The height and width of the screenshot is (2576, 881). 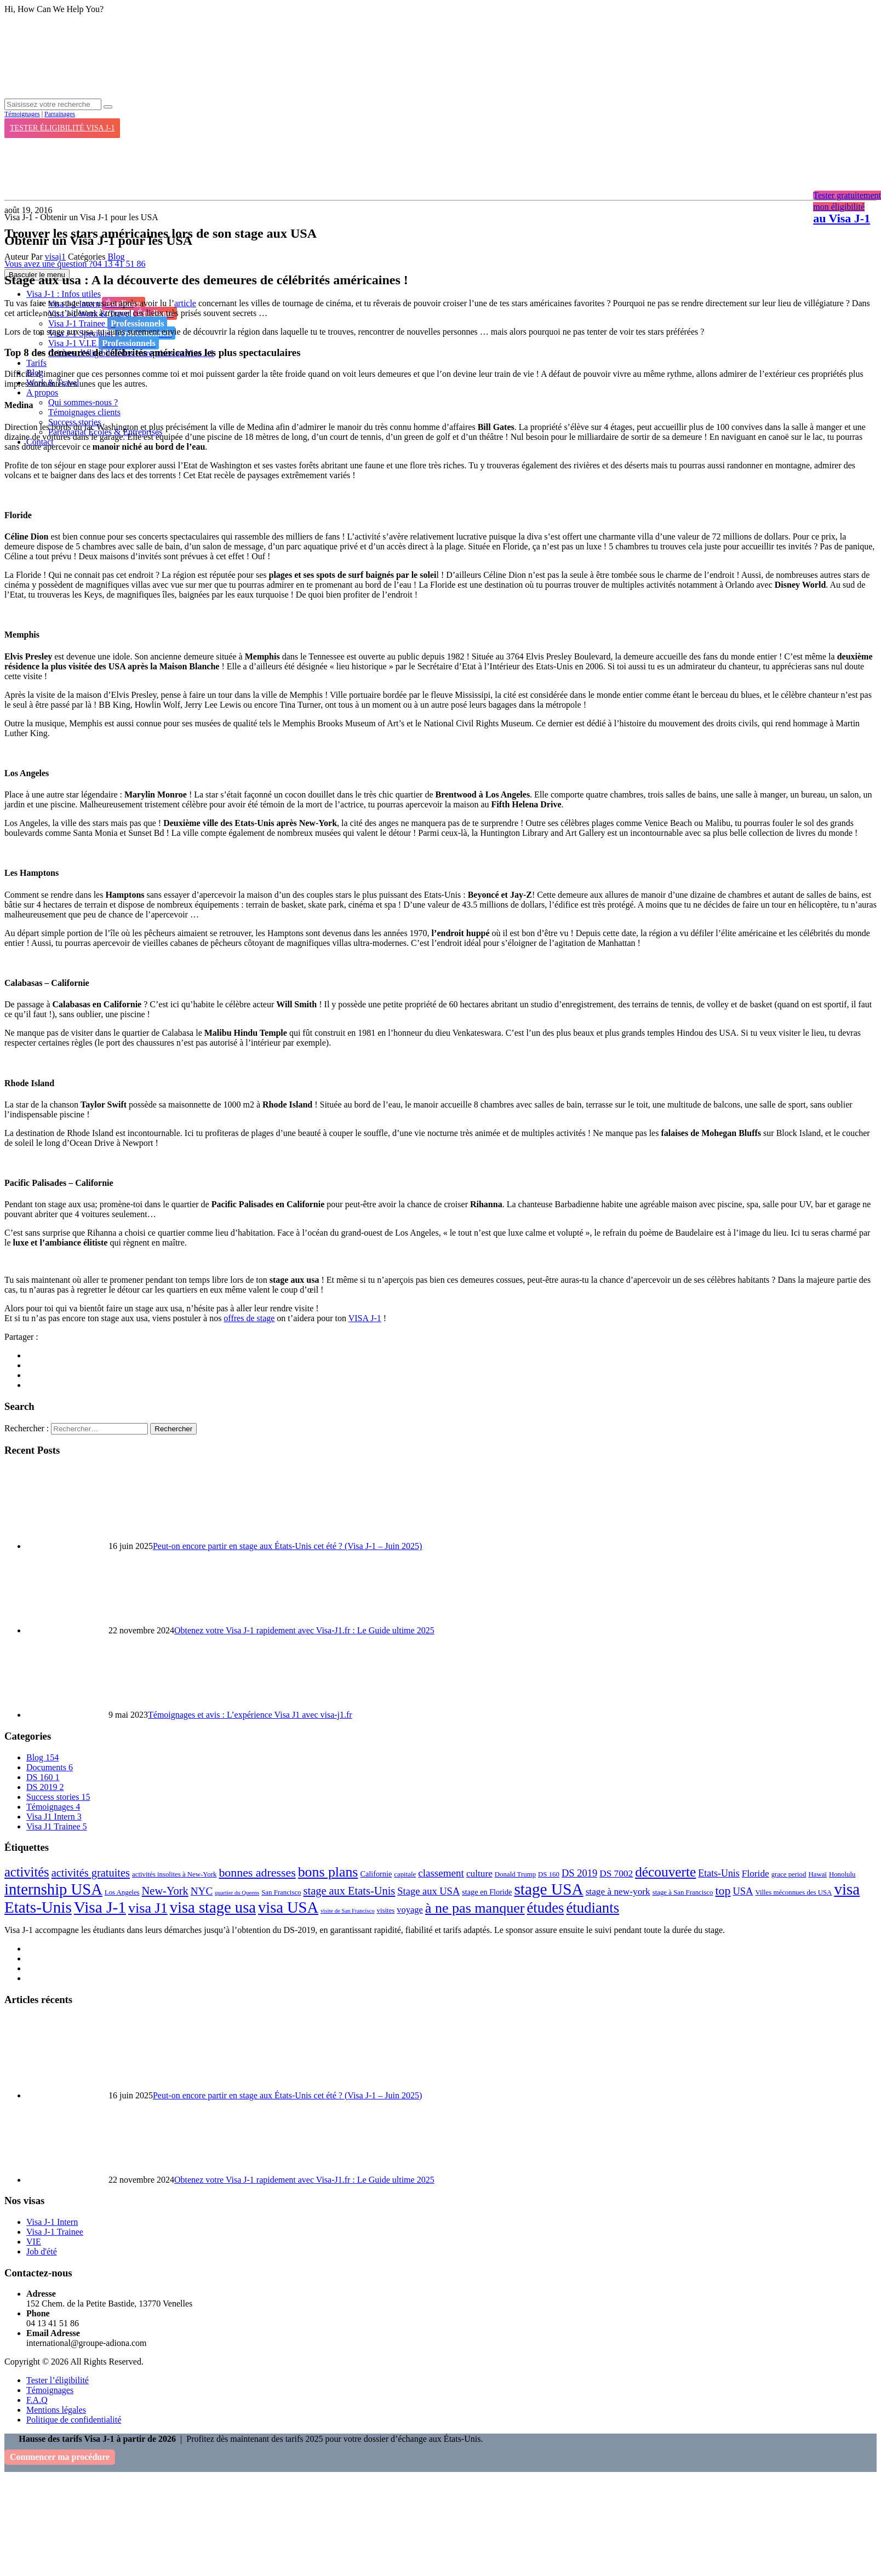 What do you see at coordinates (304, 1630) in the screenshot?
I see `Obtenez votre Visa J-1 rapidement avec Visa-J1.fr : Le Guide ultime 2025` at bounding box center [304, 1630].